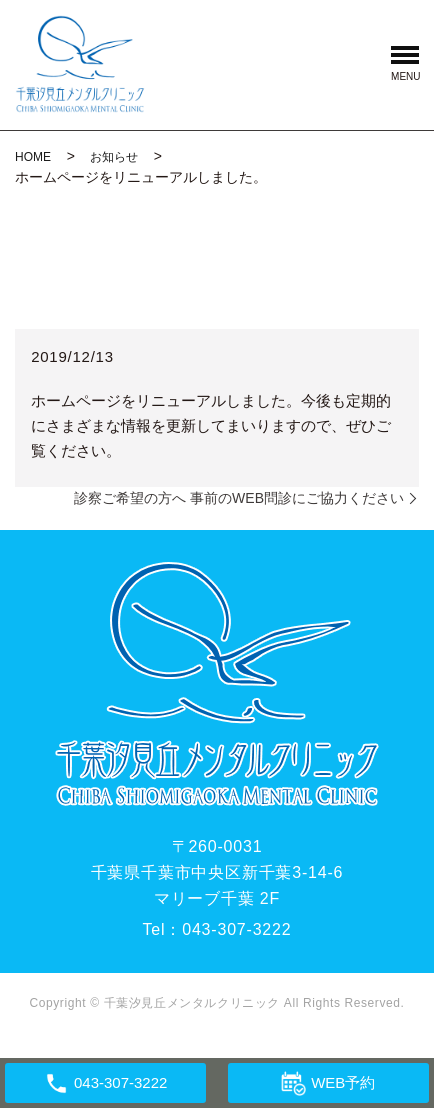  I want to click on 診察ご希望の方へ 事前のWEB問診にご協力ください, so click(239, 498).